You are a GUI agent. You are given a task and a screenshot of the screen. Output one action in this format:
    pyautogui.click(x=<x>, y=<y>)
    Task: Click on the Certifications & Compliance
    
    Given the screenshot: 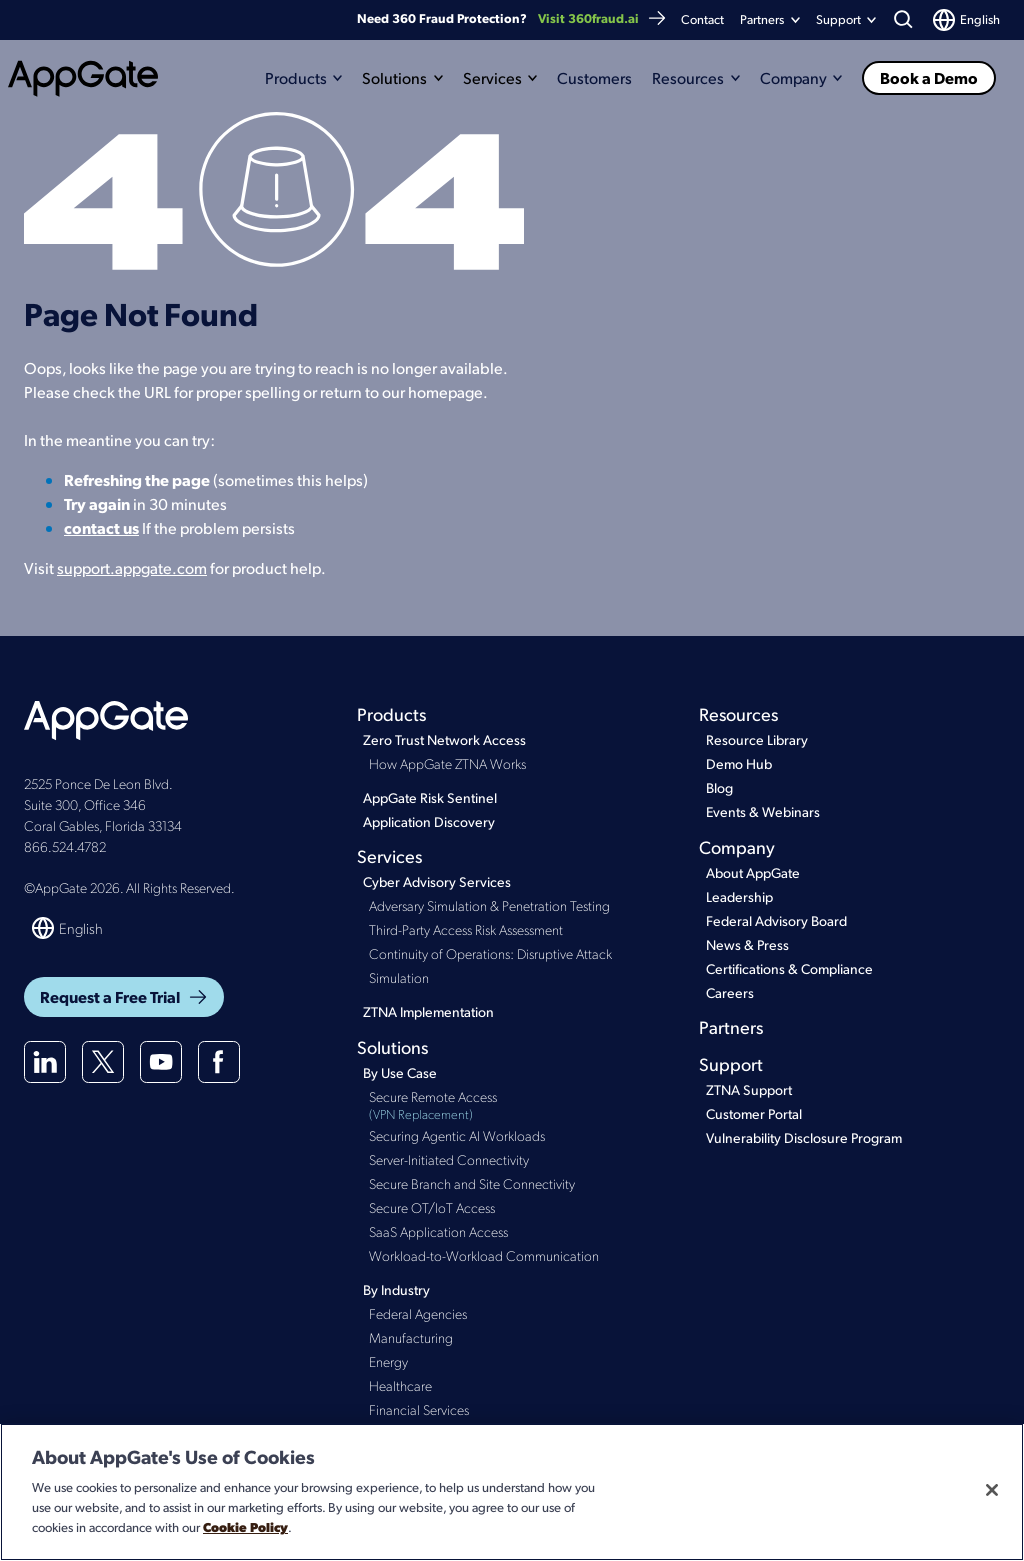 What is the action you would take?
    pyautogui.click(x=789, y=968)
    